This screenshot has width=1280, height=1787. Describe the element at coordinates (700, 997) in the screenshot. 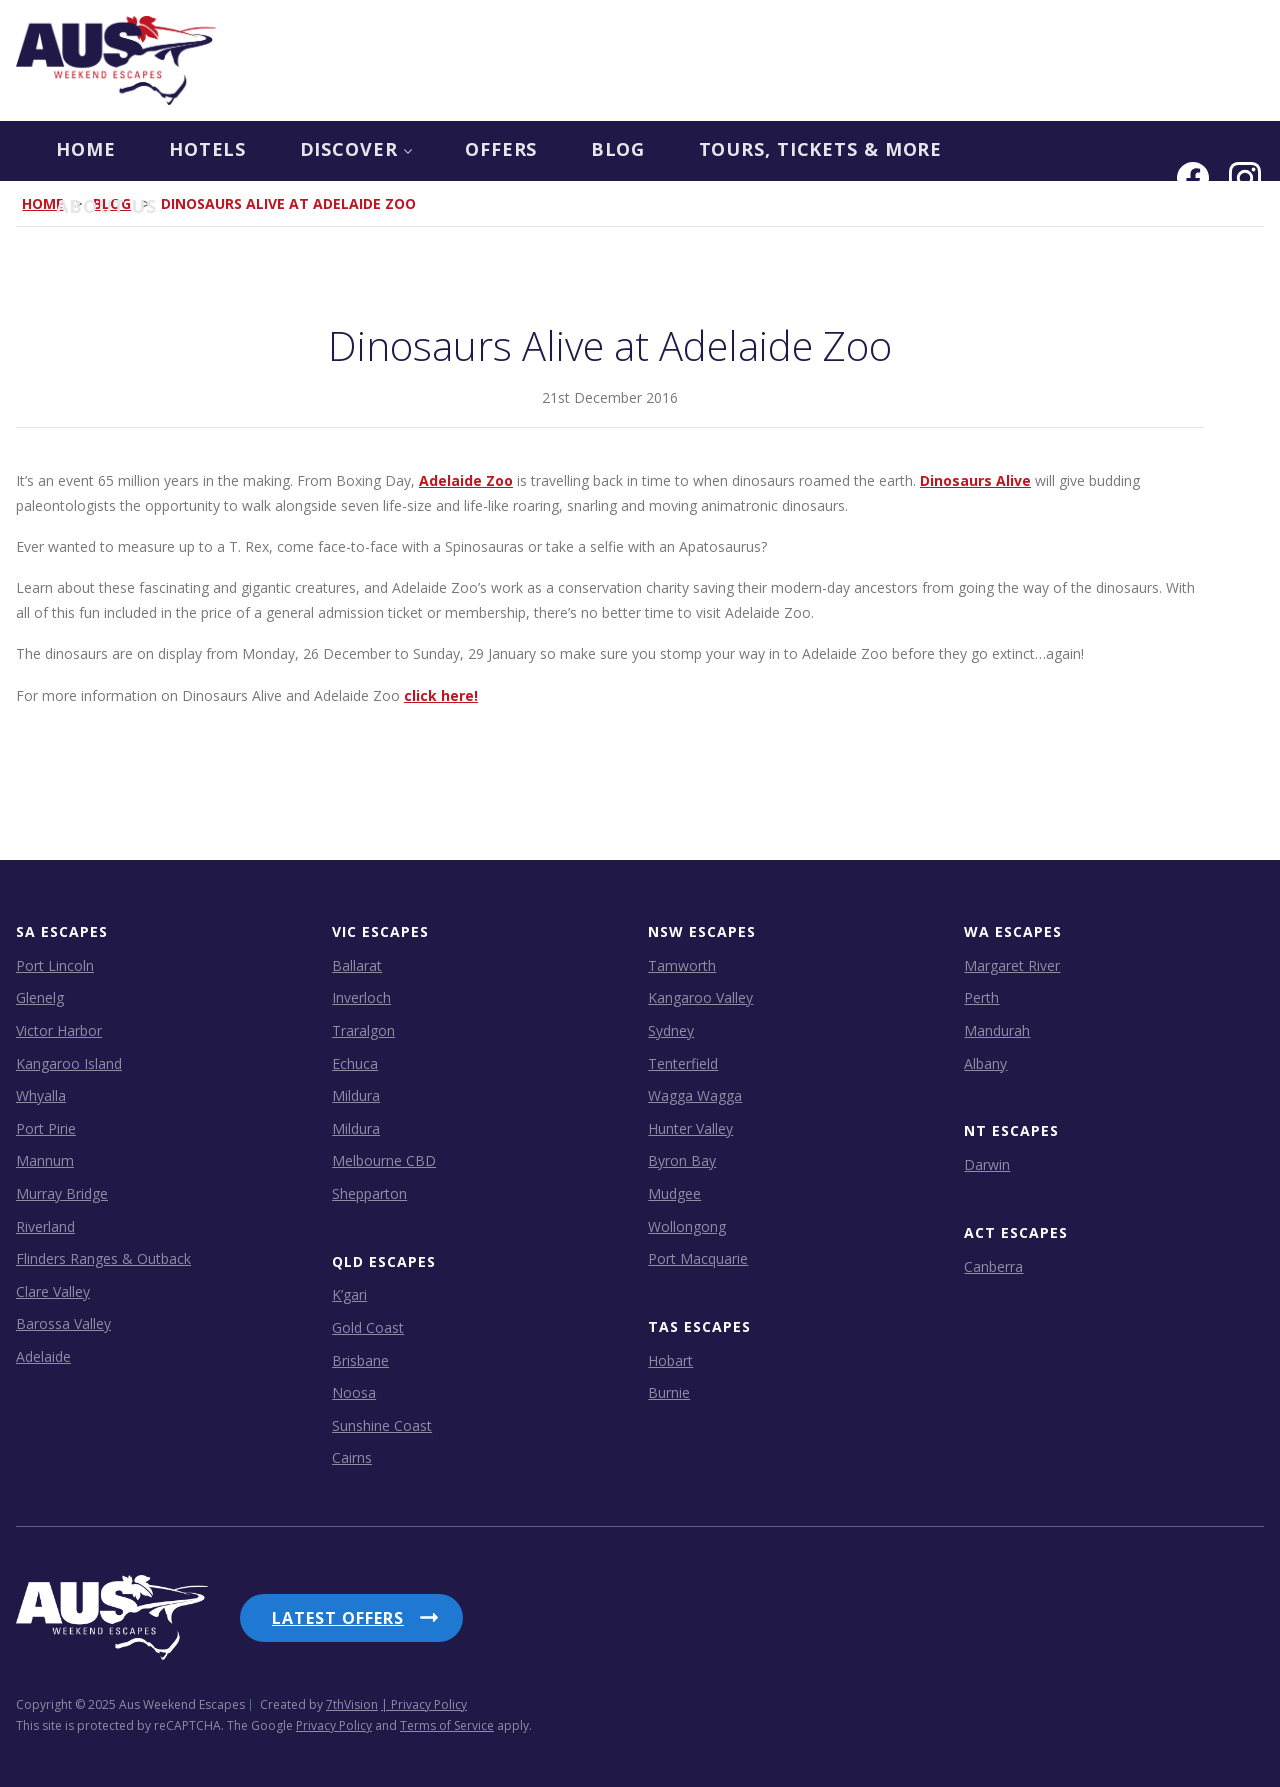

I see `Kangaroo Valley` at that location.